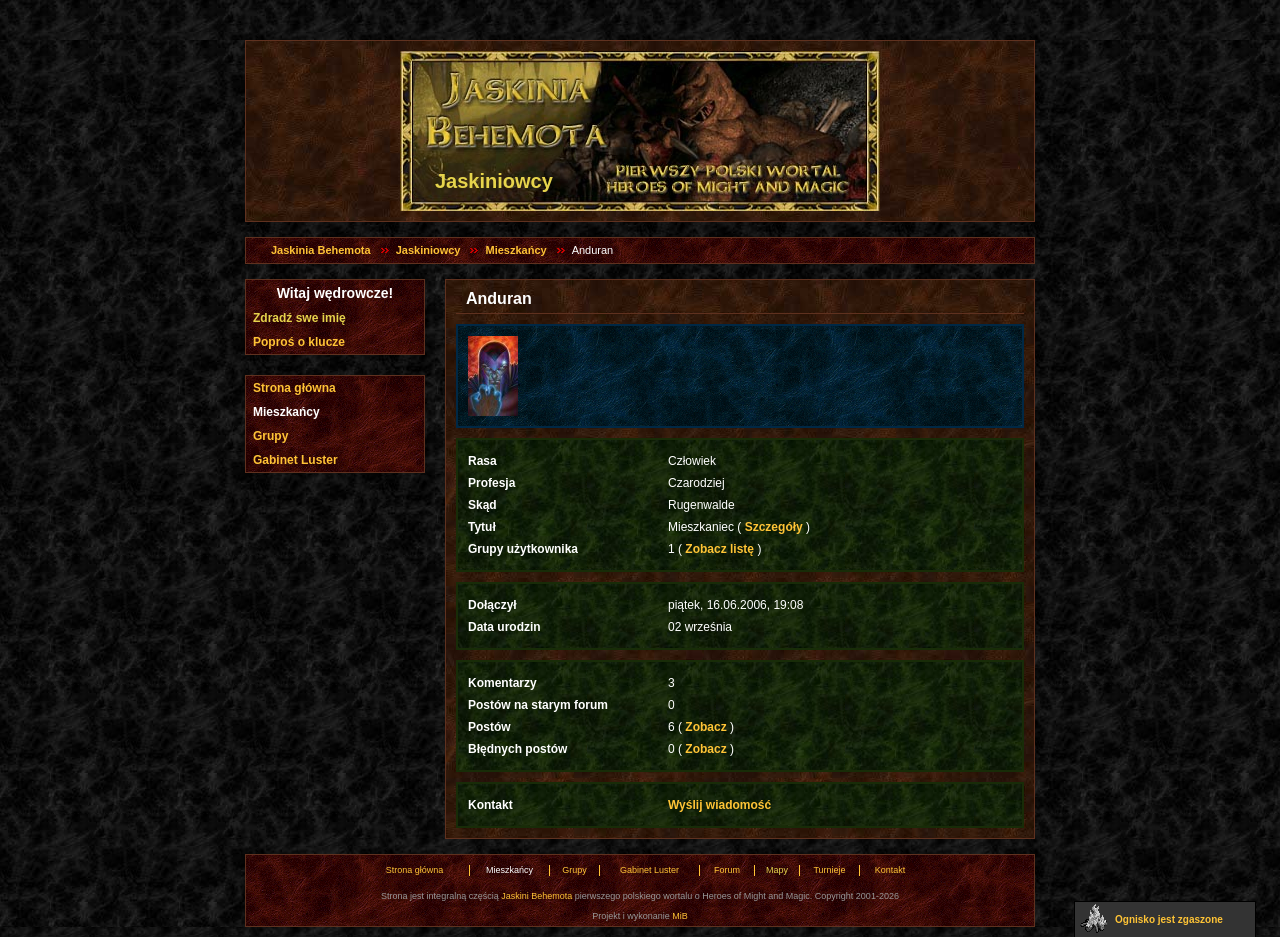 The image size is (1280, 937). I want to click on Ognisko jest zgaszone, so click(1169, 919).